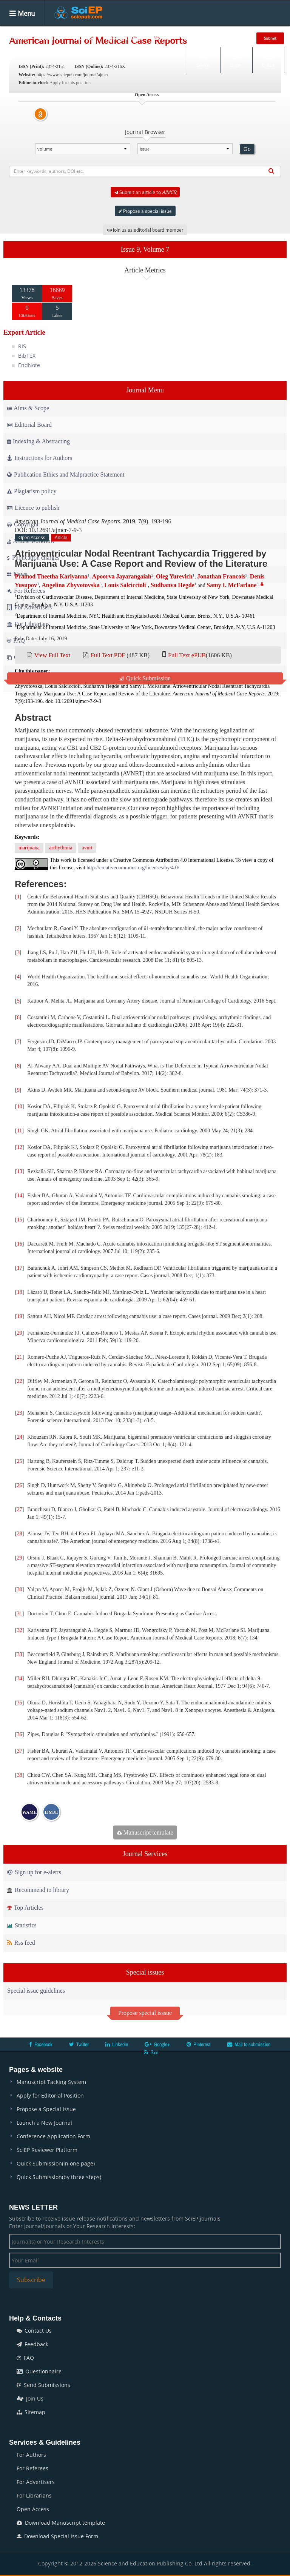 This screenshot has width=290, height=2576. Describe the element at coordinates (187, 655) in the screenshot. I see `Full Text ePUB` at that location.